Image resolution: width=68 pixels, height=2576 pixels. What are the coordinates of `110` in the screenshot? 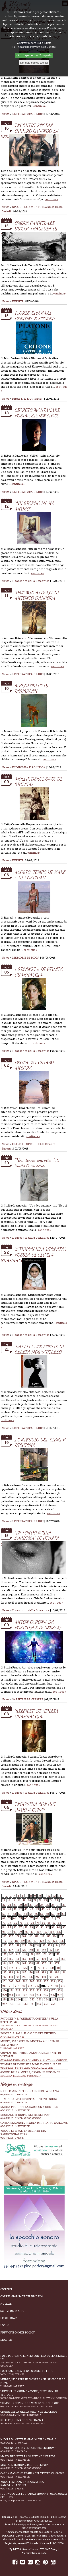 It's located at (30, 1936).